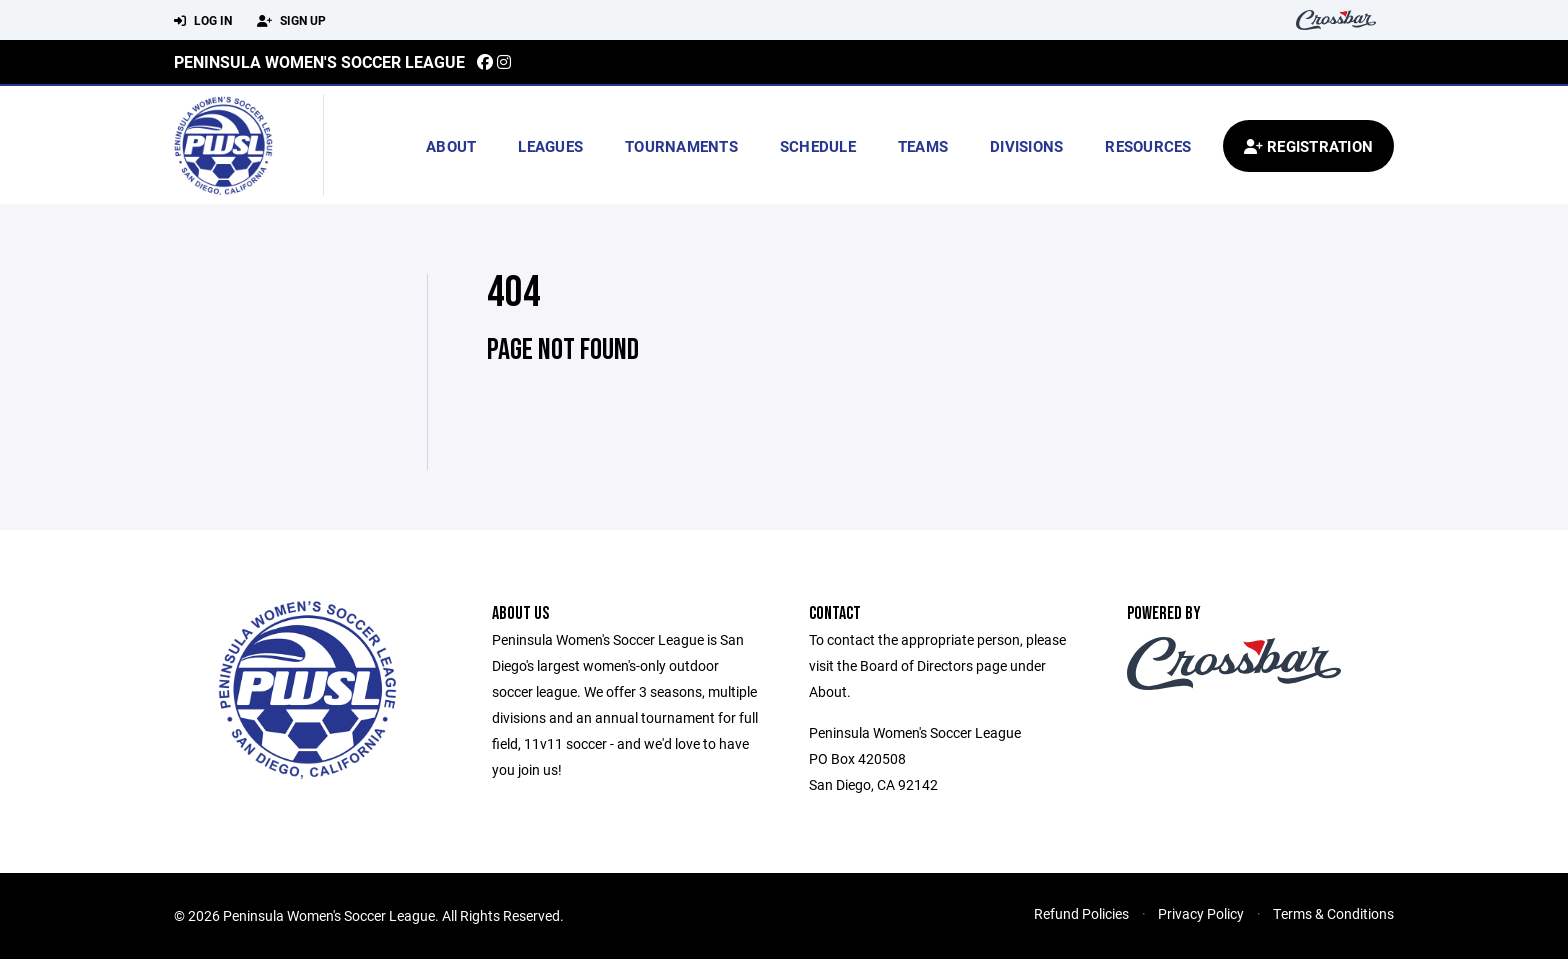 This screenshot has height=959, width=1568. Describe the element at coordinates (451, 146) in the screenshot. I see `About` at that location.